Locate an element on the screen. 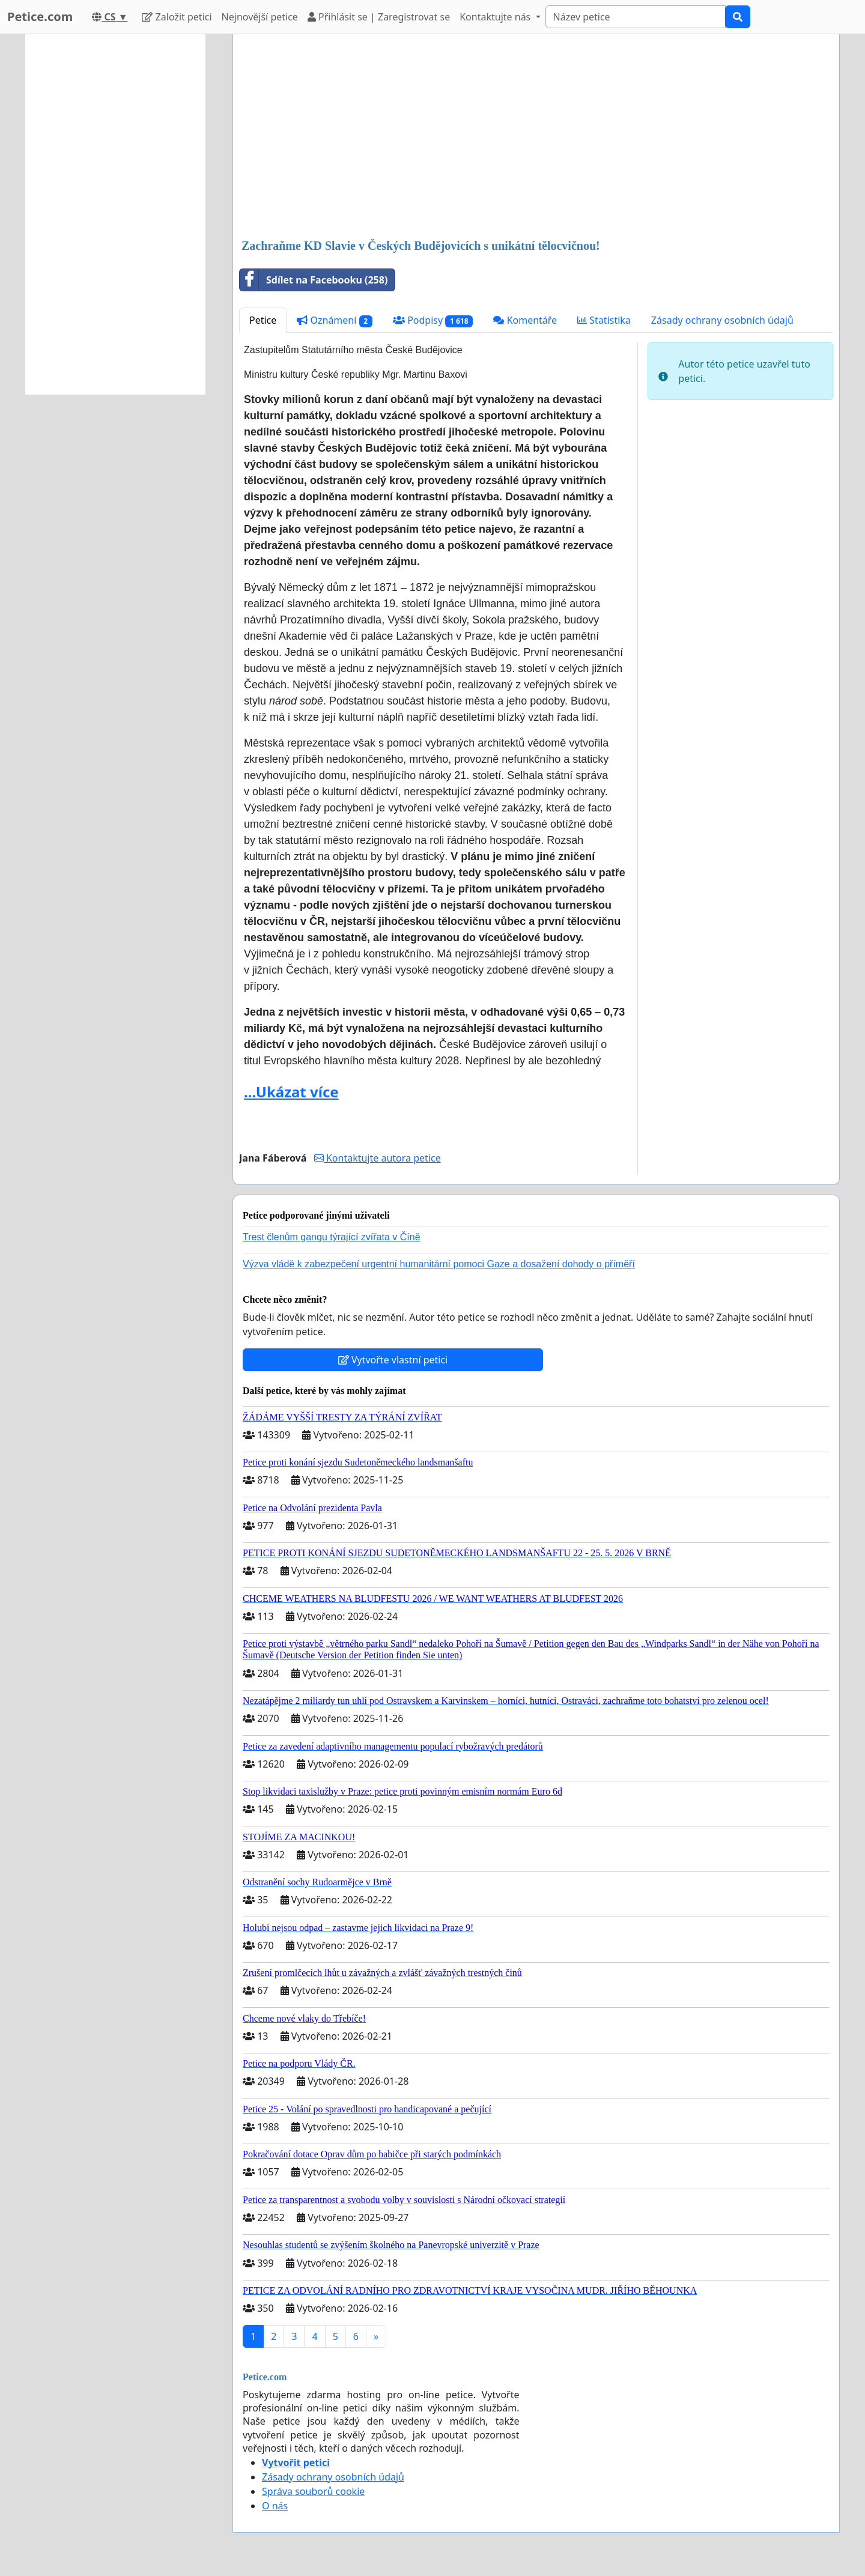  Kontaktujte nás [button] is located at coordinates (496, 16).